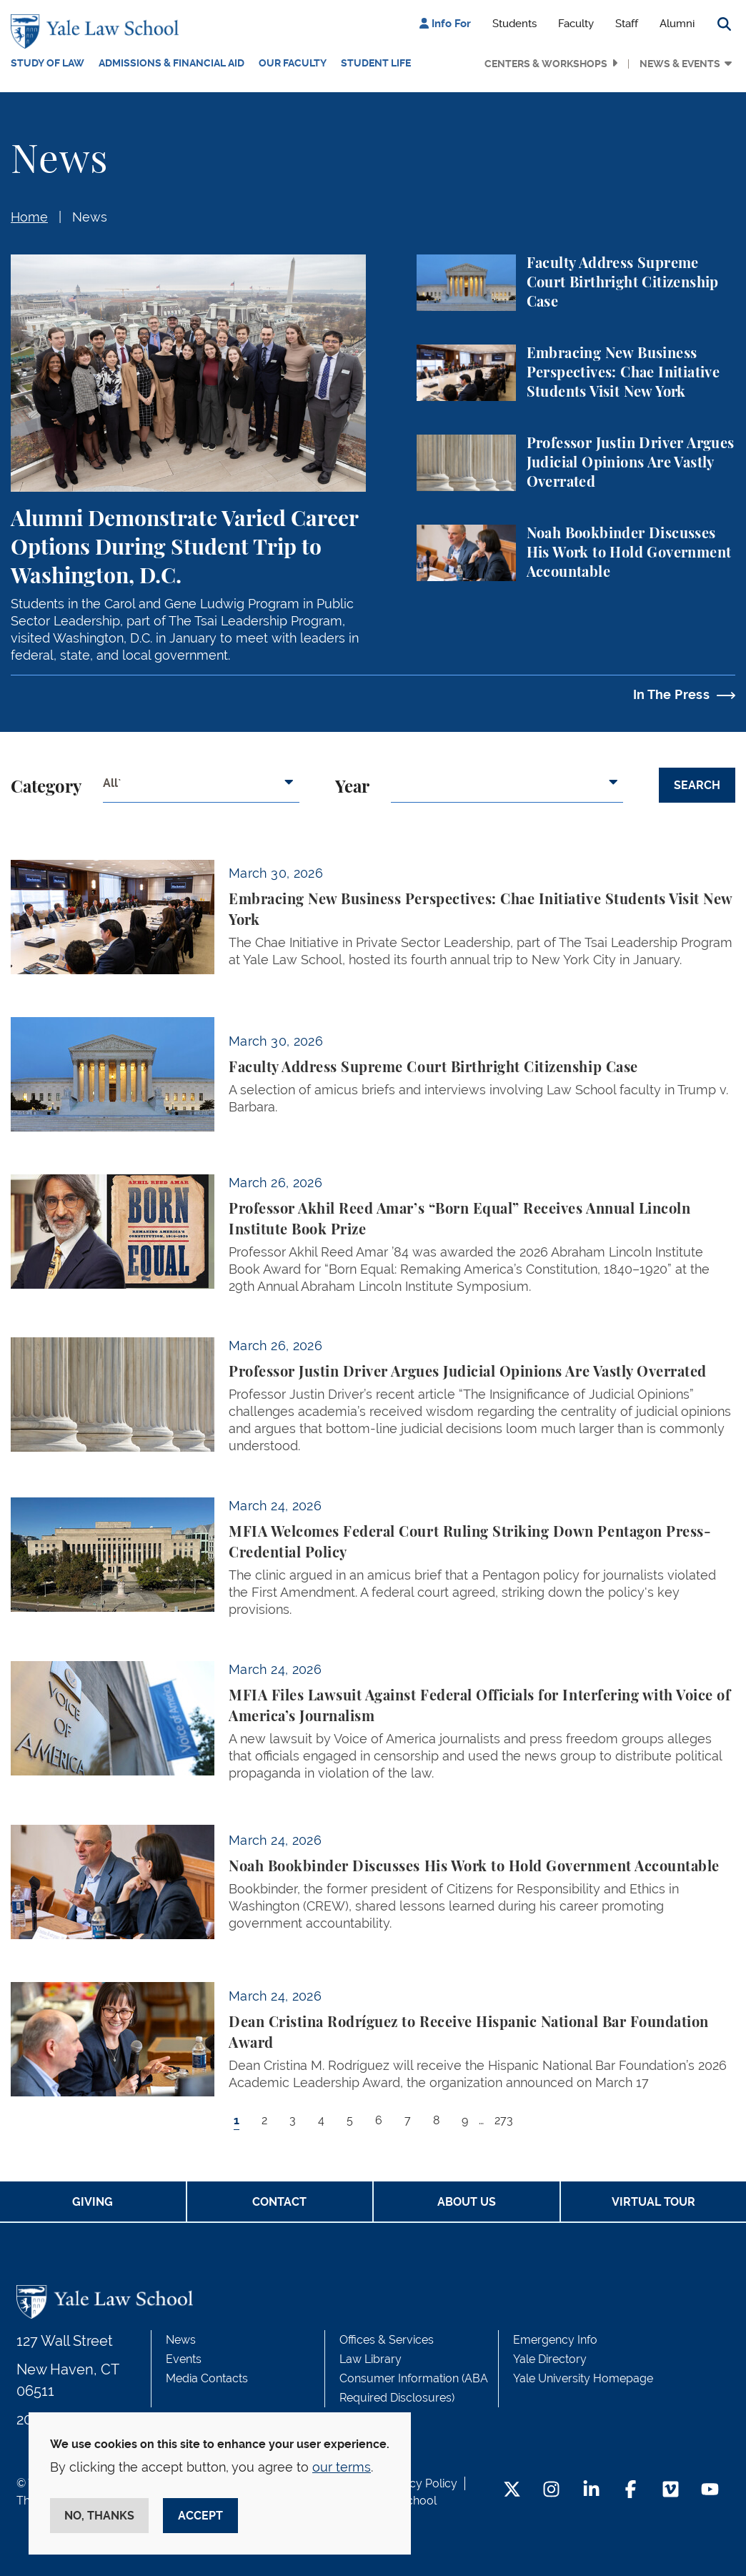 This screenshot has width=746, height=2576. I want to click on [Instagram Footer Icon], so click(551, 2490).